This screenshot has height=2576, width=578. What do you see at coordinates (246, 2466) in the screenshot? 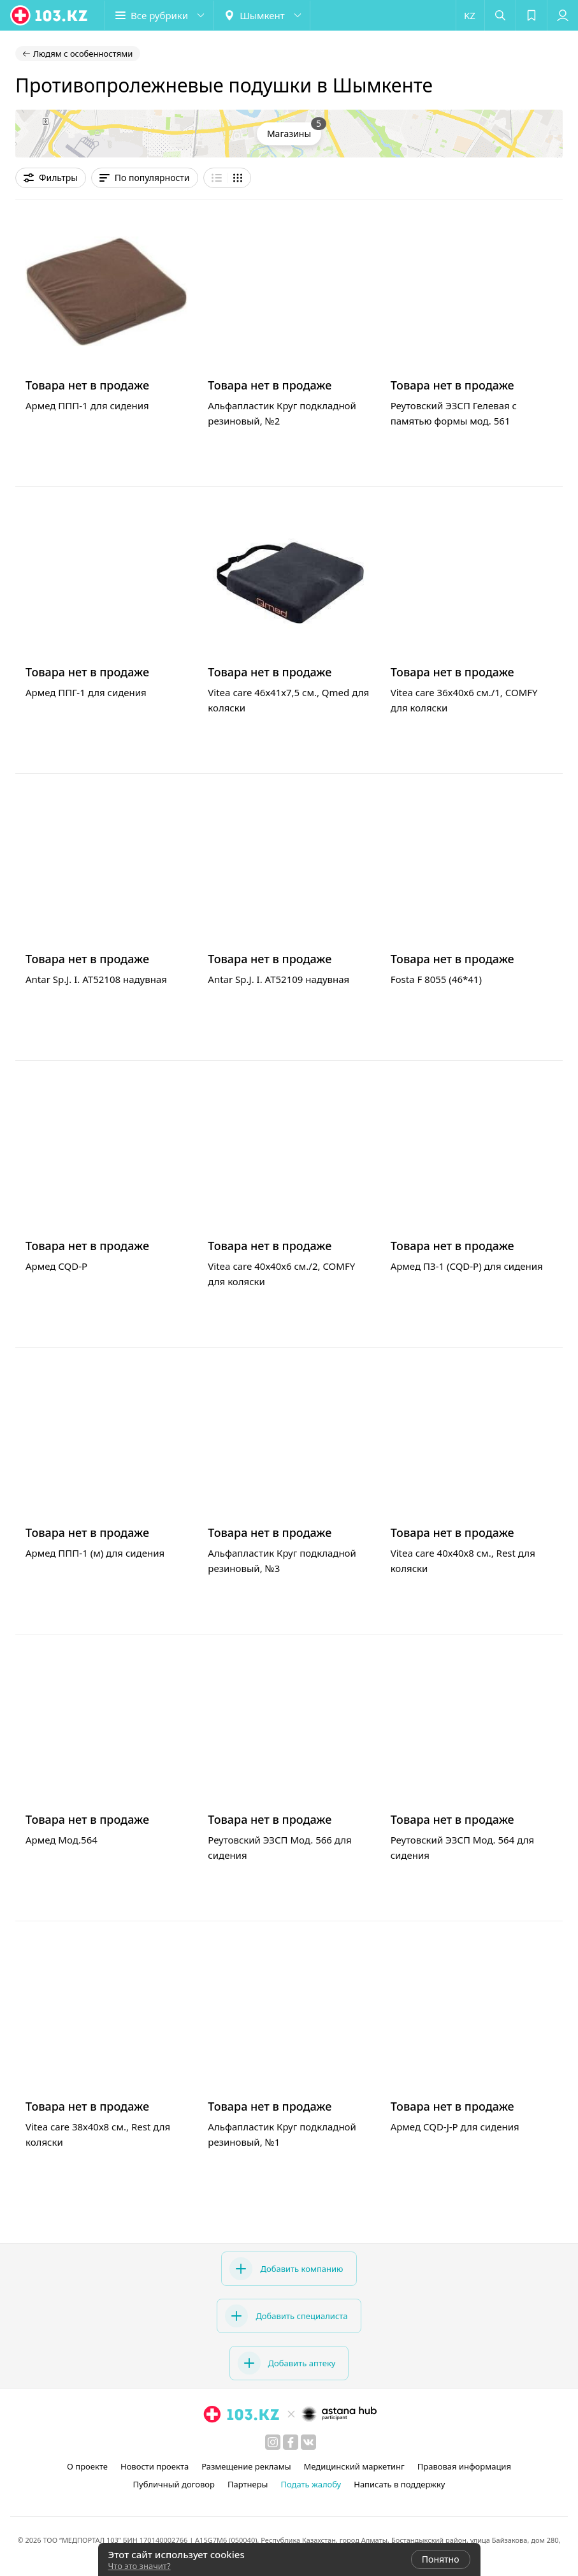
I see `Размещение рекламы` at bounding box center [246, 2466].